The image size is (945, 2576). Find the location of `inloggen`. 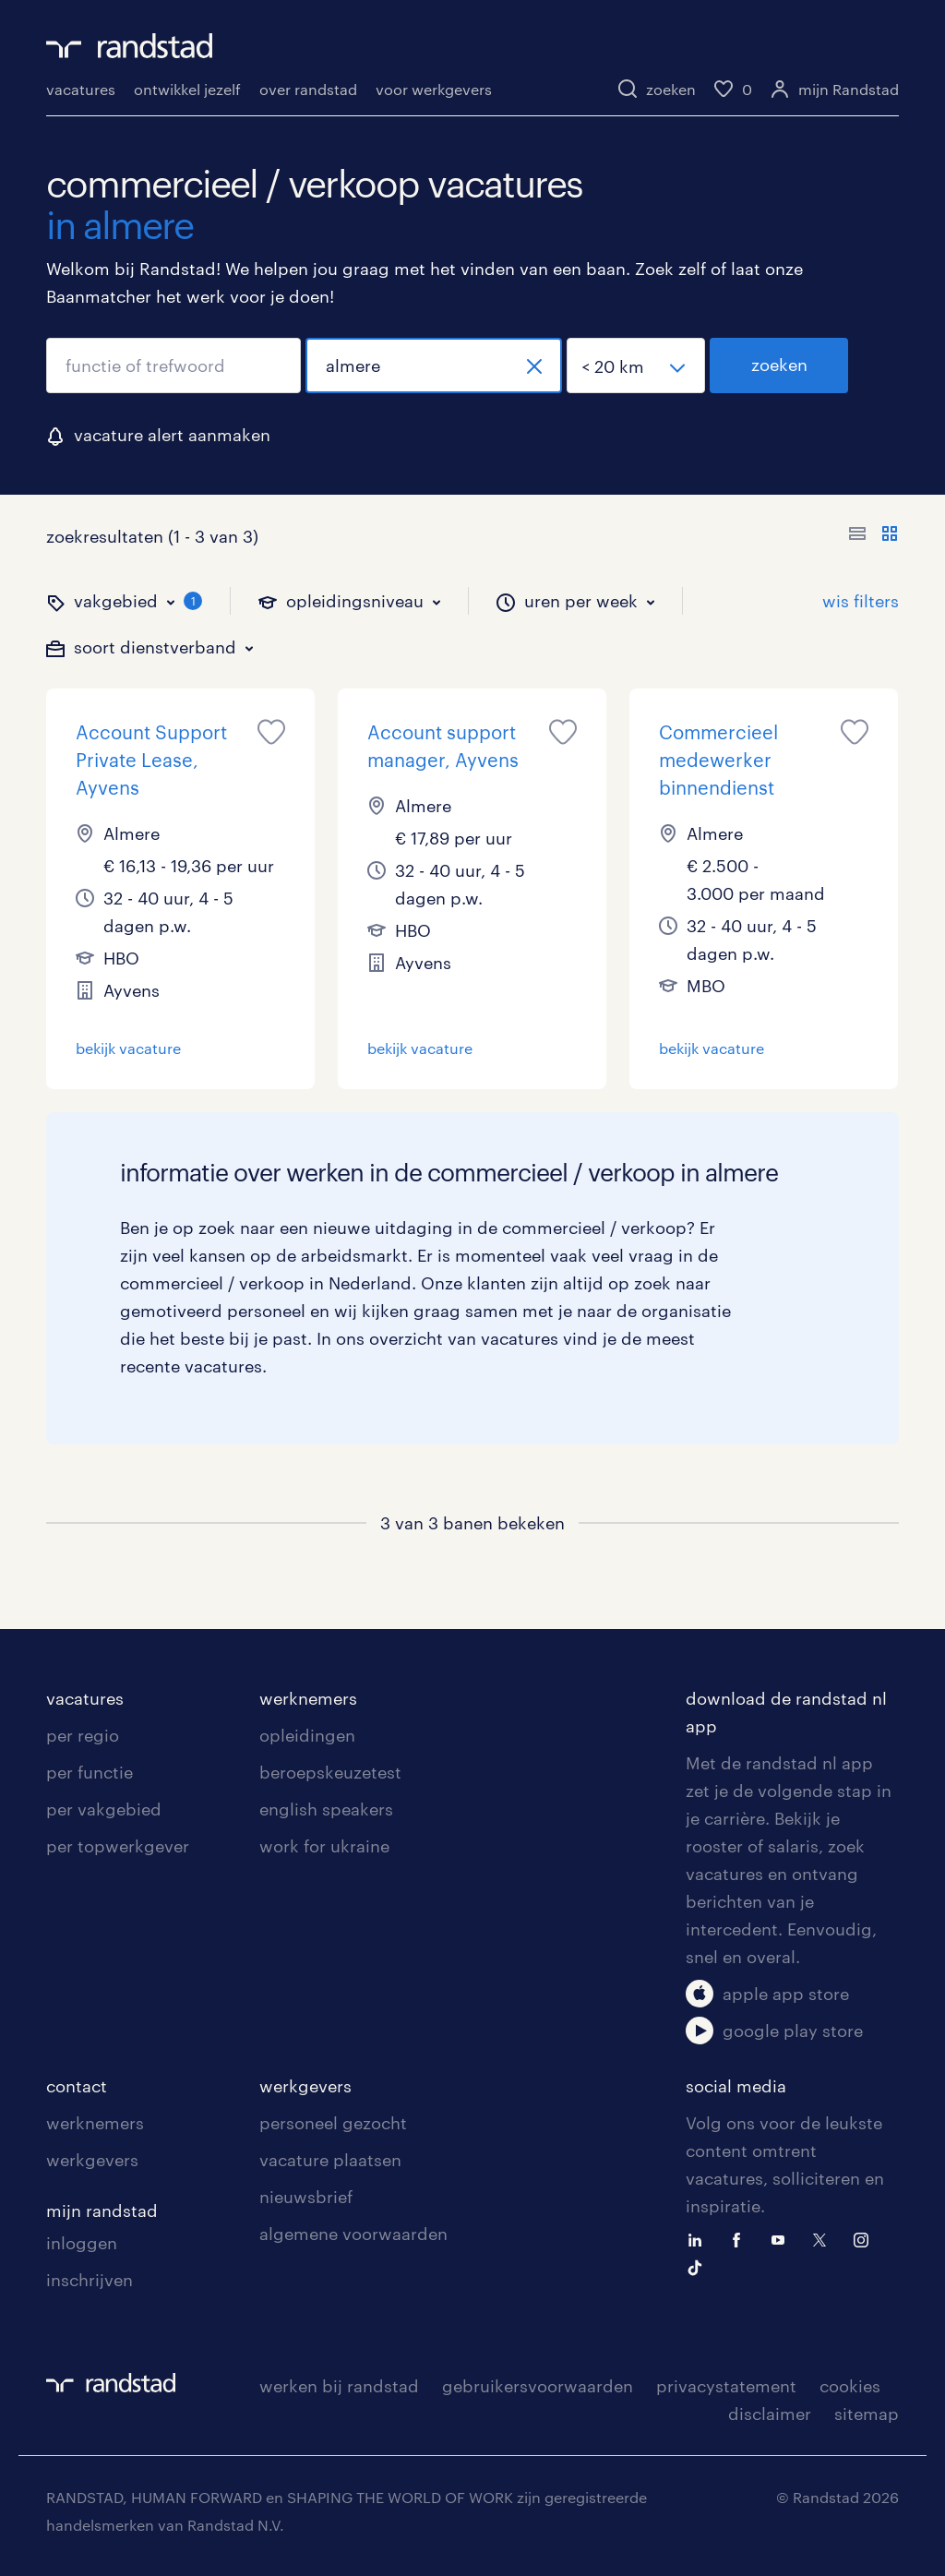

inloggen is located at coordinates (81, 2243).